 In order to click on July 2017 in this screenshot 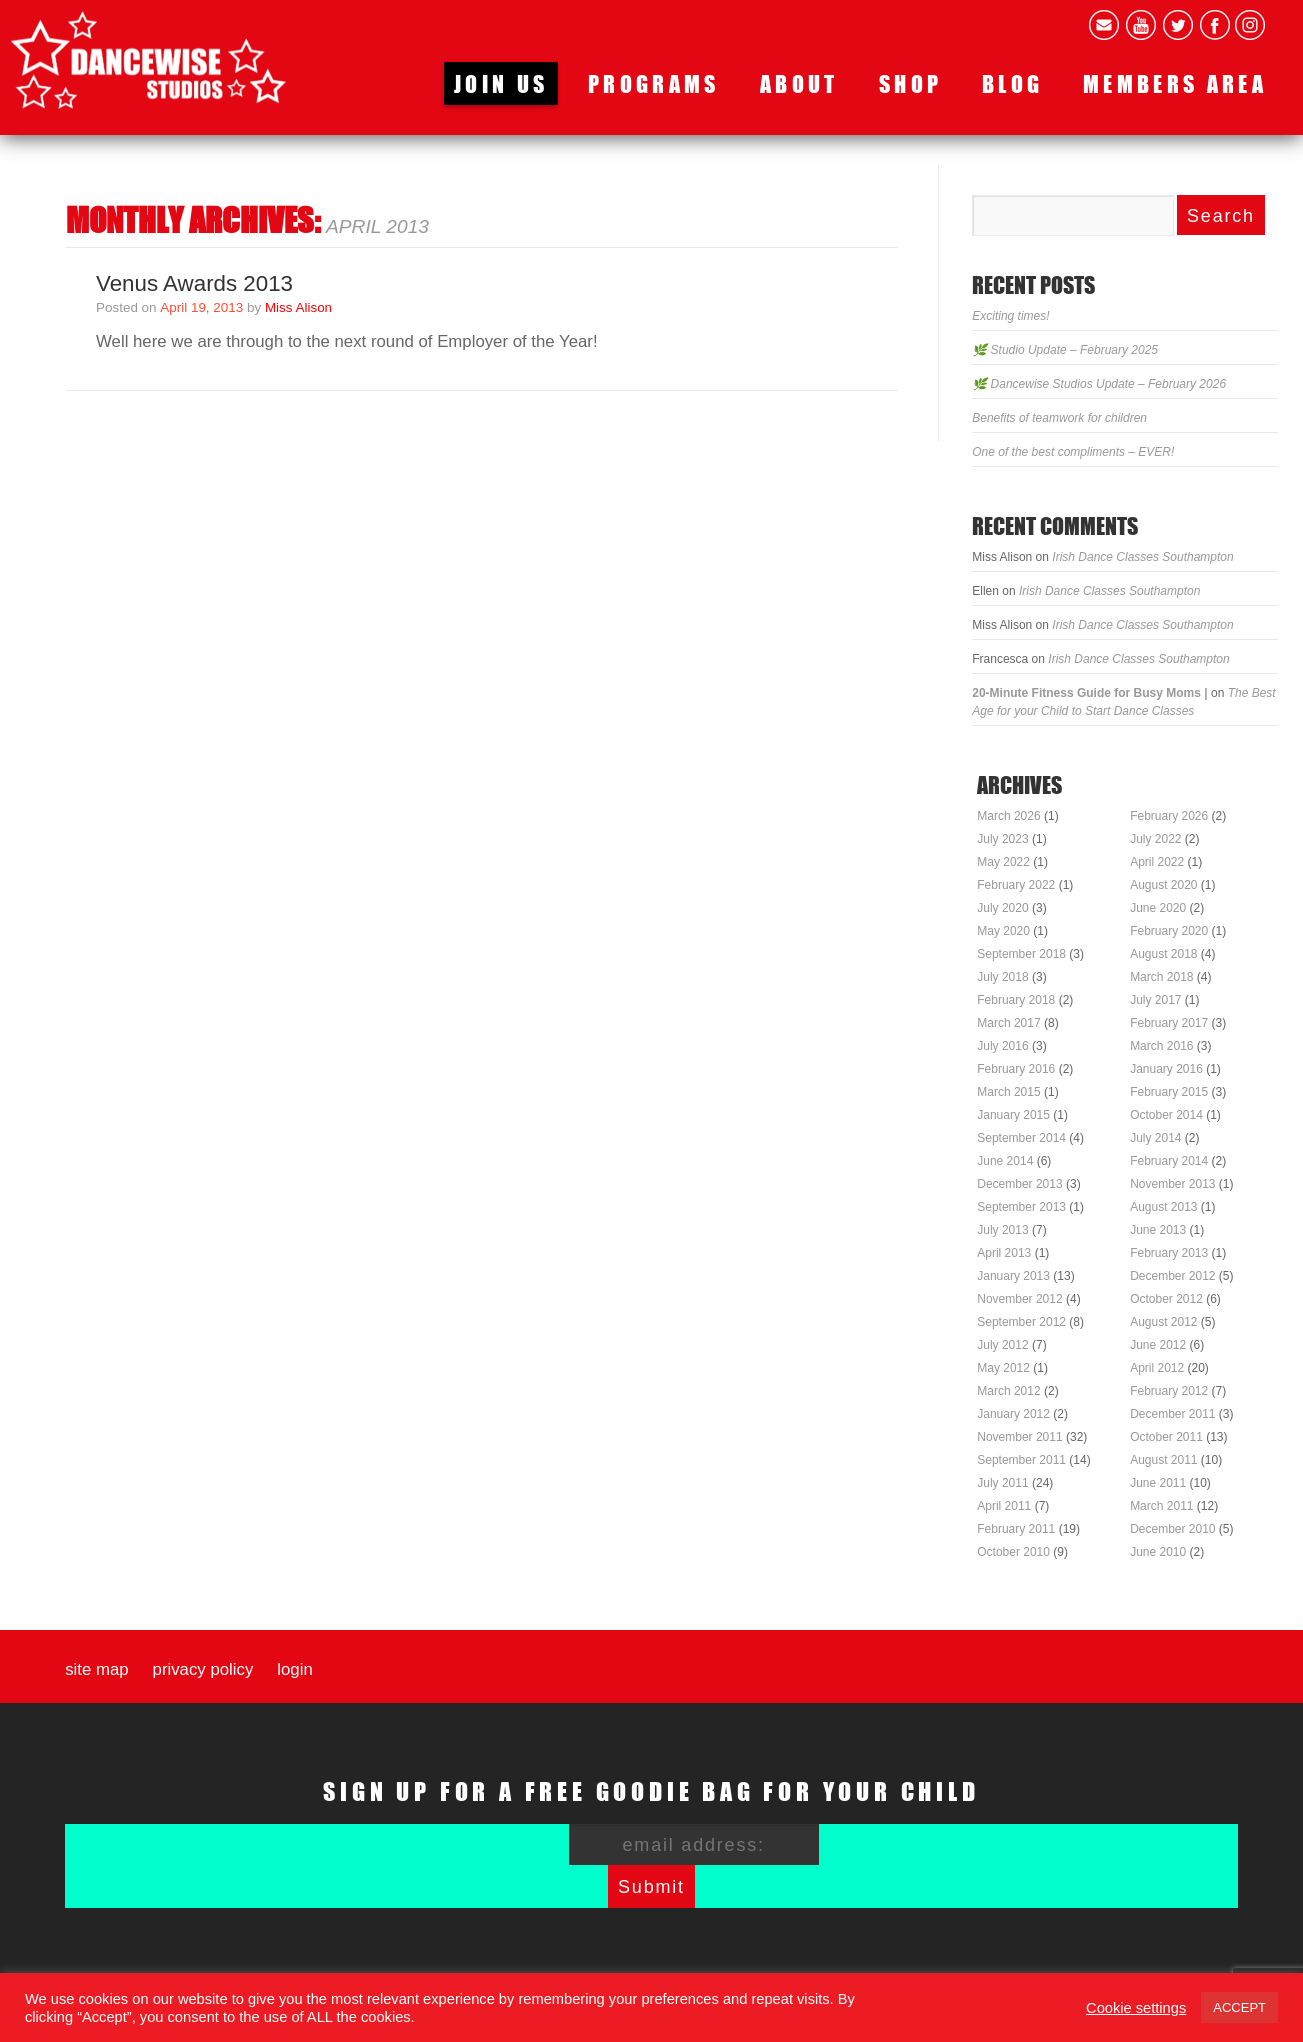, I will do `click(1155, 1000)`.